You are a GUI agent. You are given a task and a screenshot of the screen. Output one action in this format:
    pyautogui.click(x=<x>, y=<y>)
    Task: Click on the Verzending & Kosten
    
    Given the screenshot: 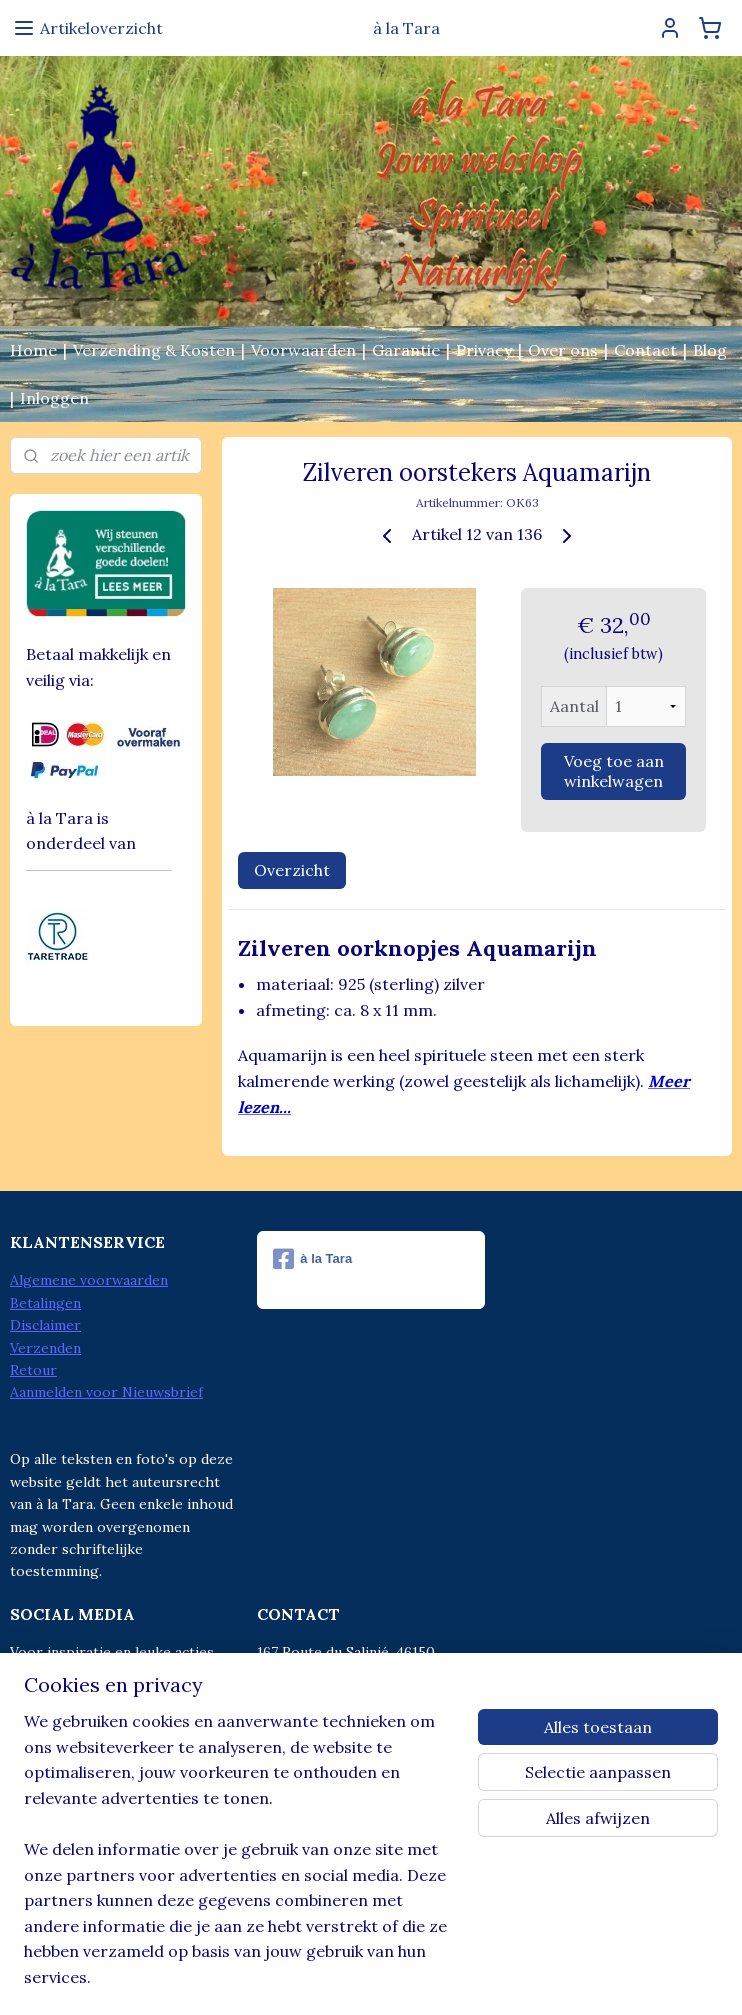 What is the action you would take?
    pyautogui.click(x=154, y=350)
    